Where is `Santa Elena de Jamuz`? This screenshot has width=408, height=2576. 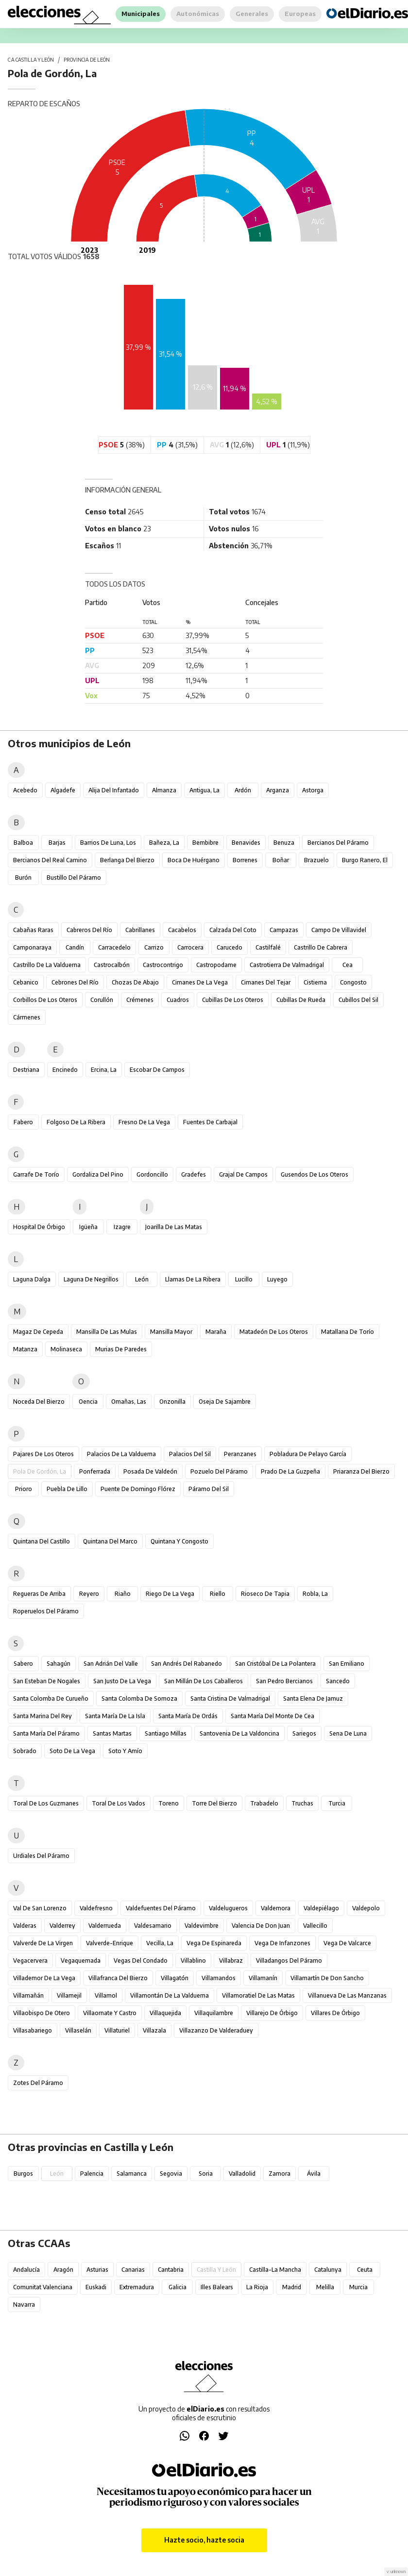
Santa Elena de Jamuz is located at coordinates (313, 1698).